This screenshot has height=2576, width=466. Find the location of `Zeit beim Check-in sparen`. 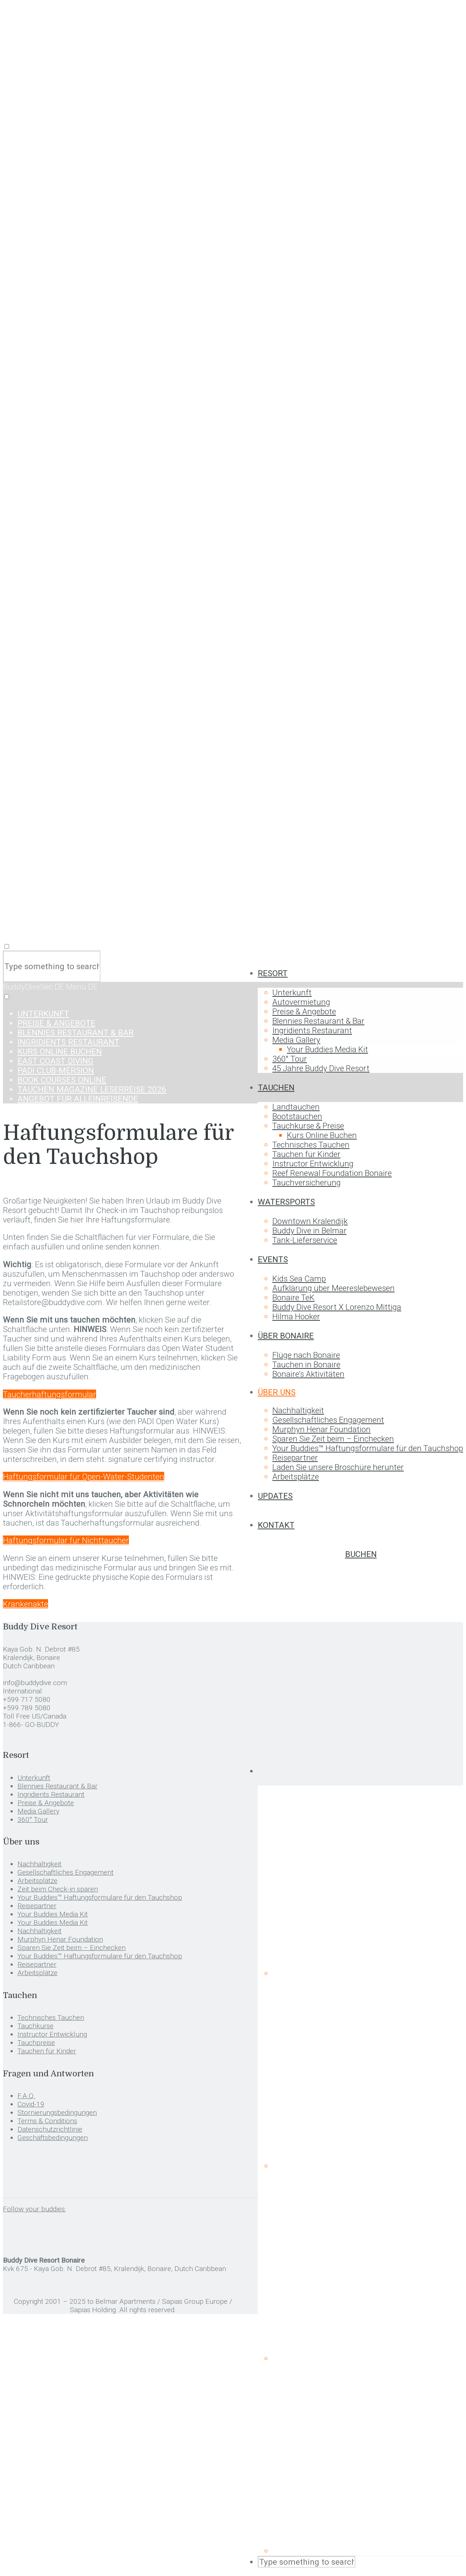

Zeit beim Check-in sparen is located at coordinates (57, 1889).